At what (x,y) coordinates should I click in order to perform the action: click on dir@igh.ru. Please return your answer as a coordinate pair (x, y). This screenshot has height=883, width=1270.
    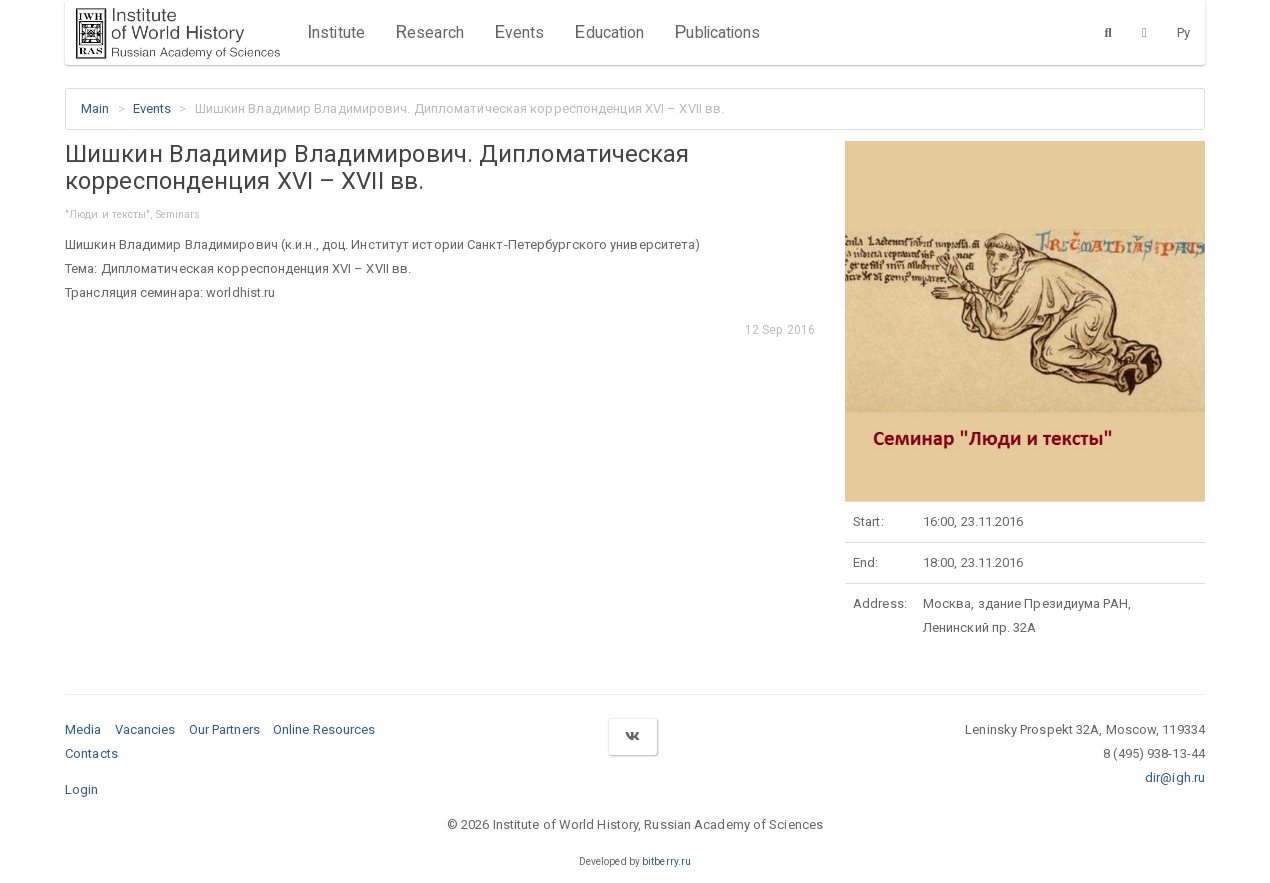
    Looking at the image, I should click on (1175, 777).